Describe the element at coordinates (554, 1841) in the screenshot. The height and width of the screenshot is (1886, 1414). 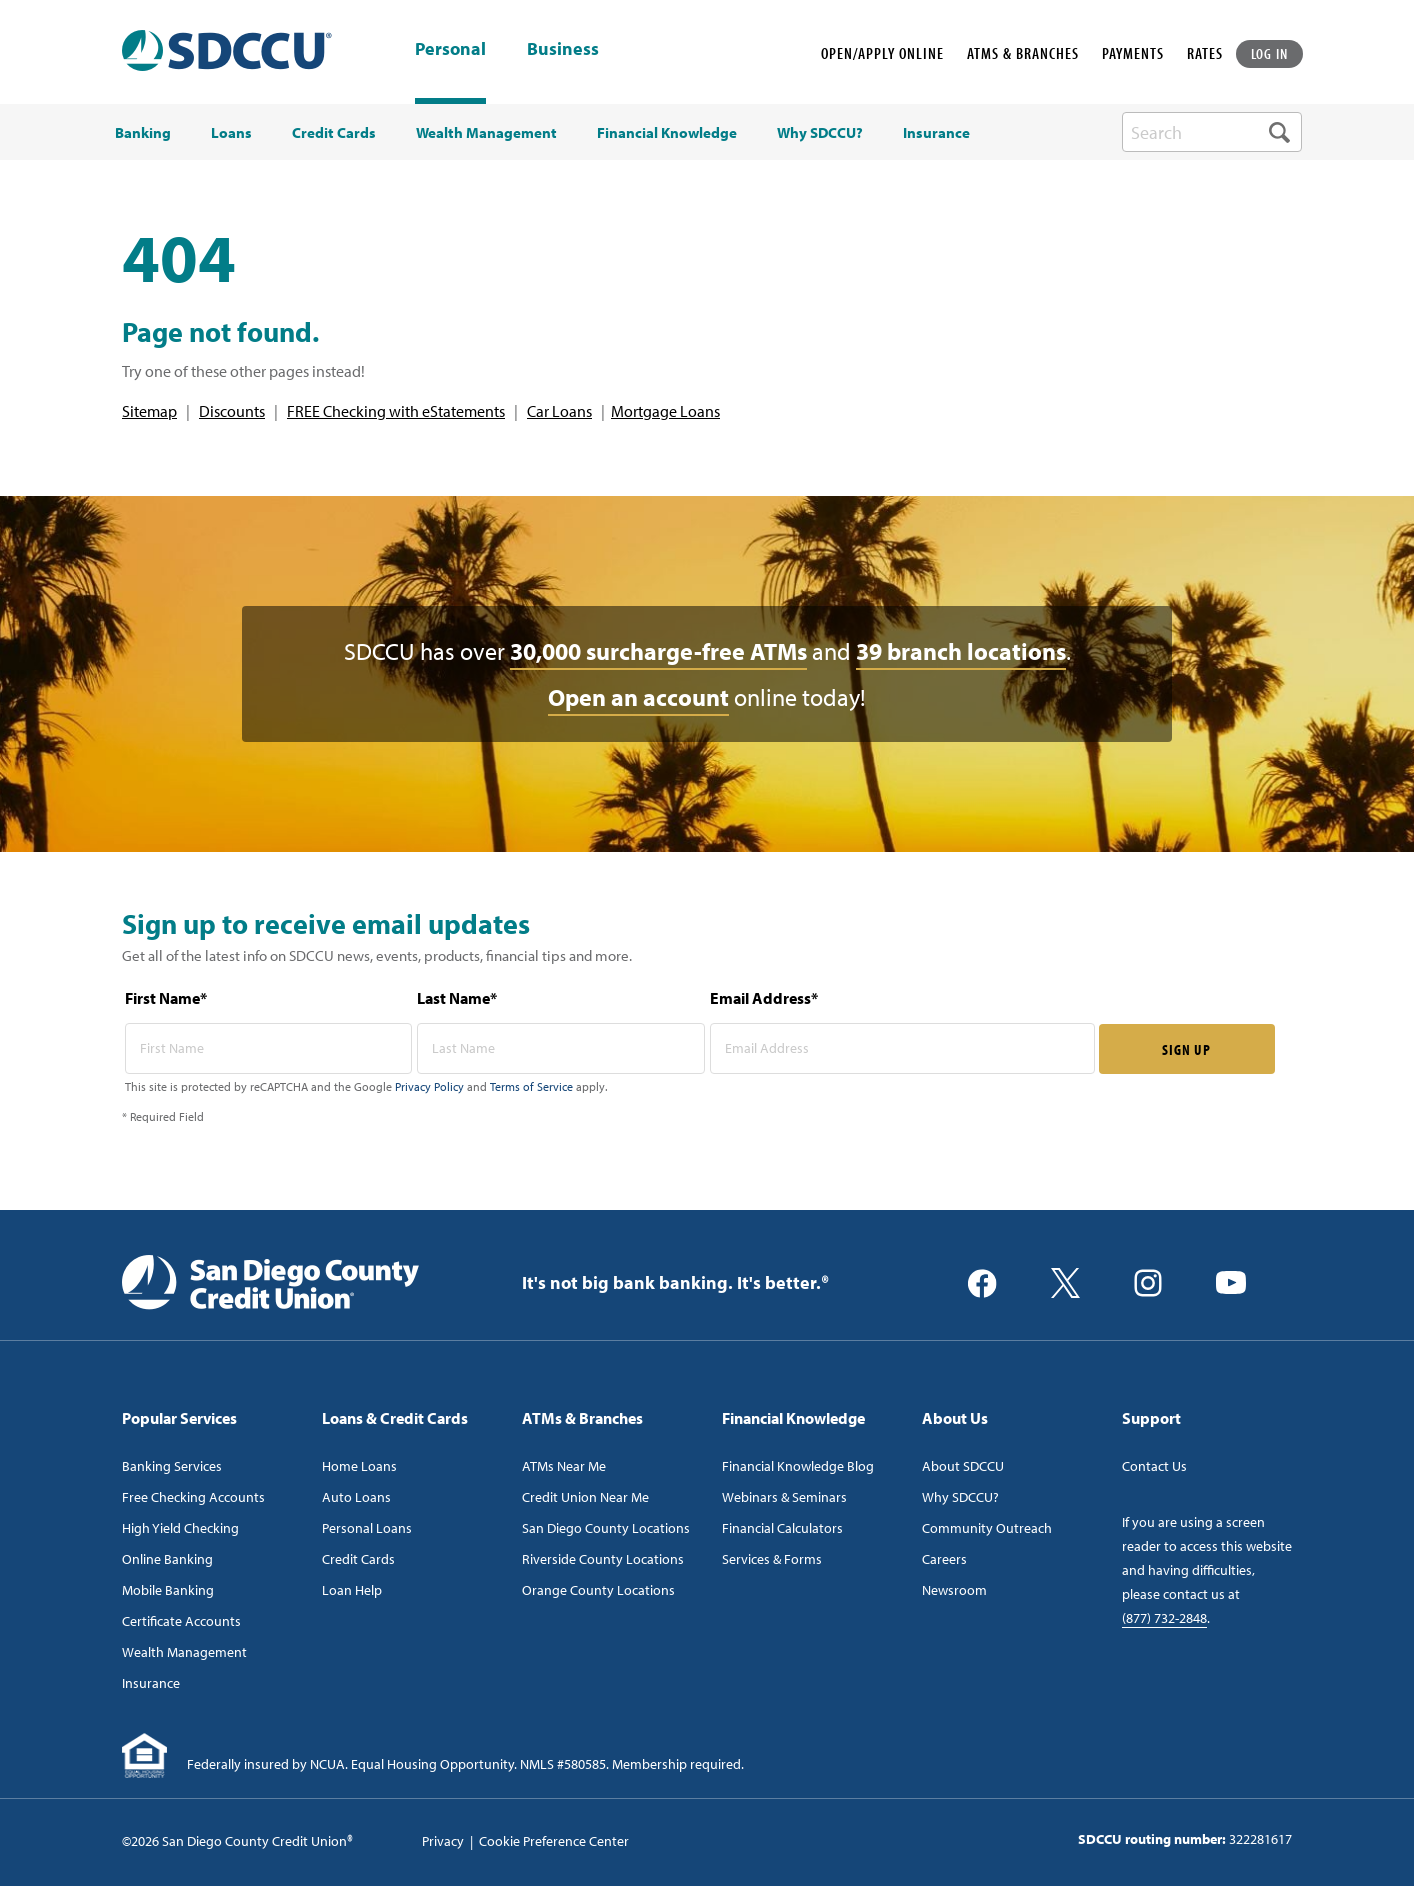
I see `Cookie Preference Center` at that location.